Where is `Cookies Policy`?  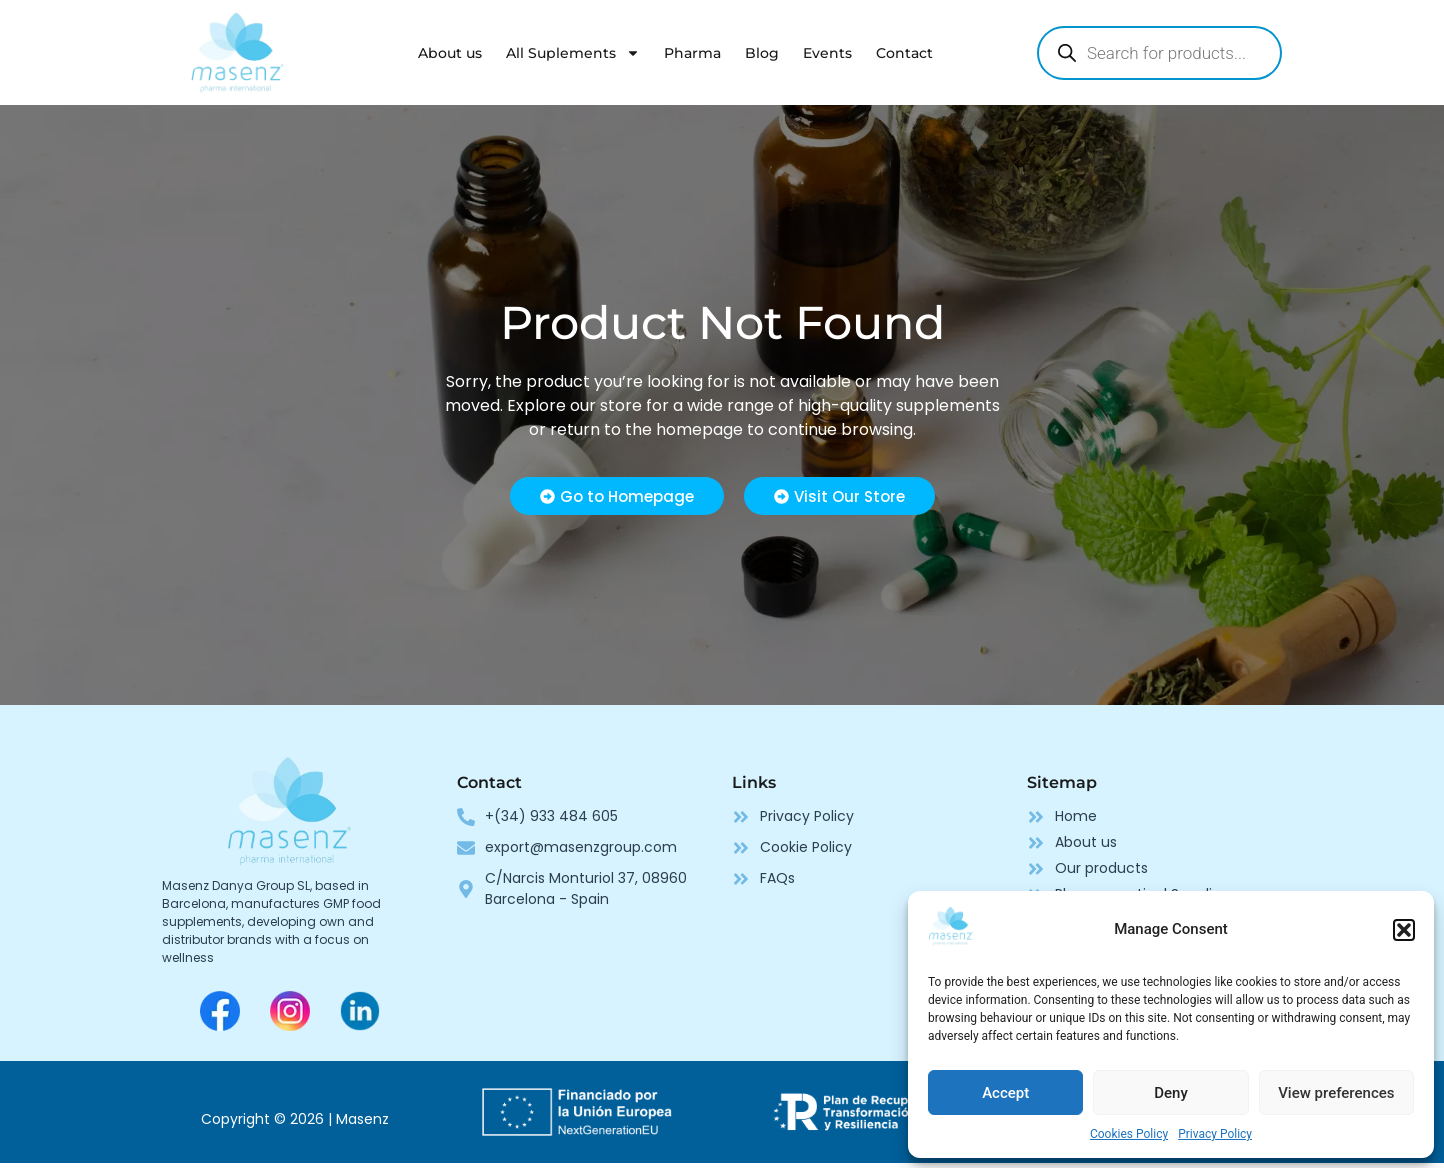
Cookies Policy is located at coordinates (1129, 1134).